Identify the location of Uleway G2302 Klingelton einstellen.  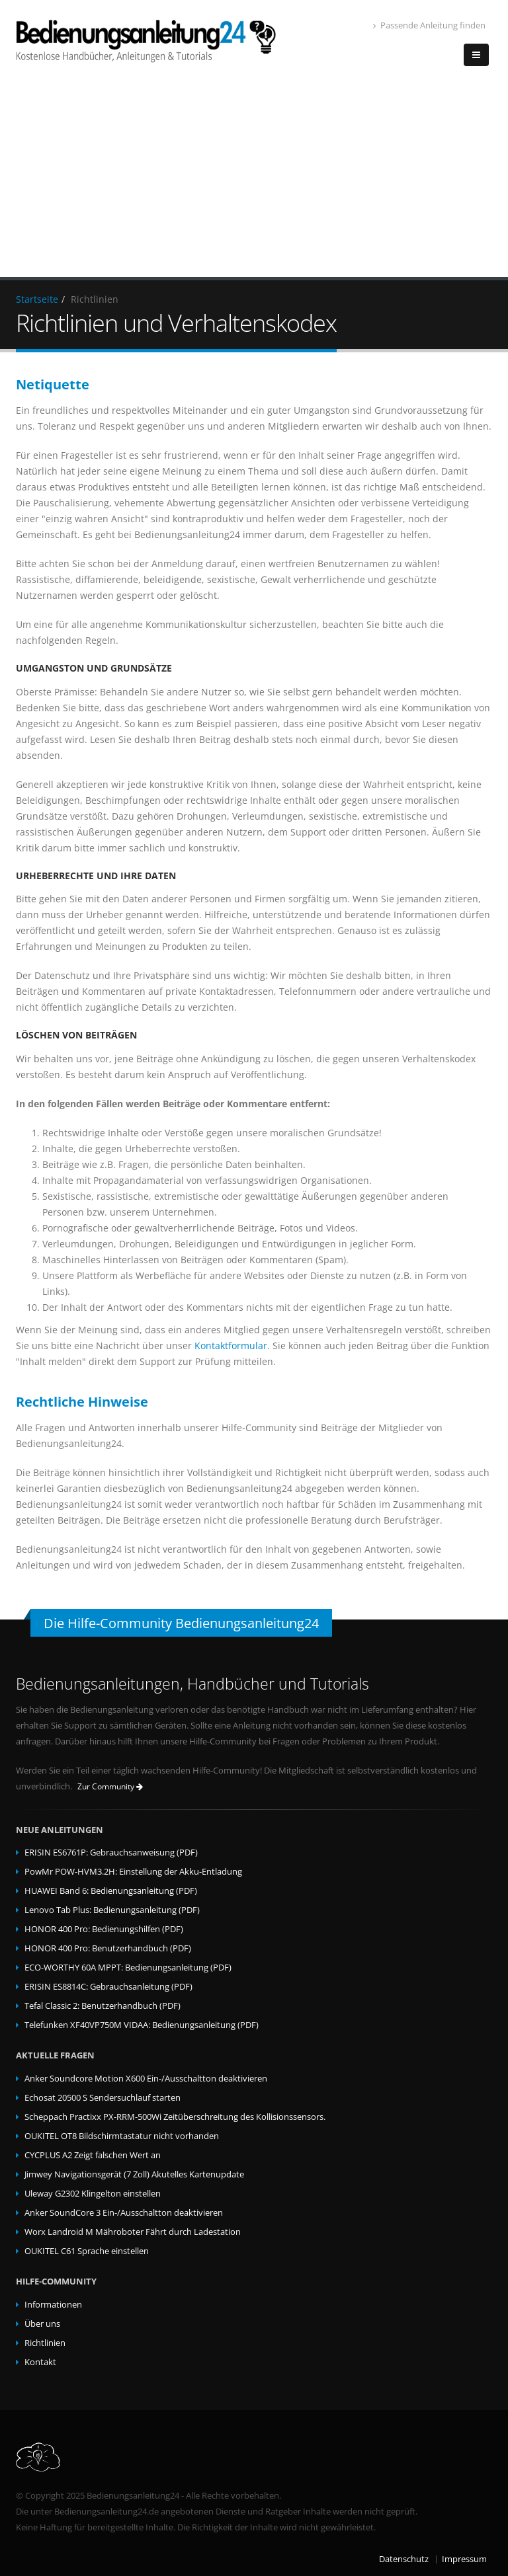
(92, 2193).